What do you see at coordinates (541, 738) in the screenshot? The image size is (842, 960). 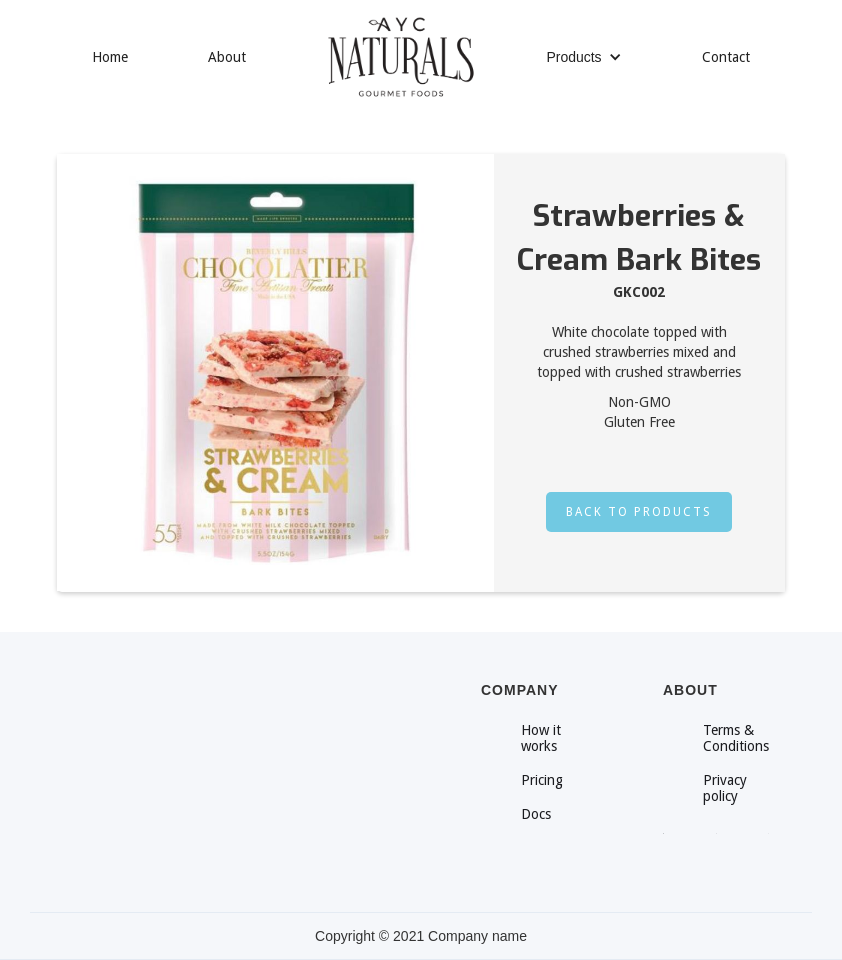 I see `How it works` at bounding box center [541, 738].